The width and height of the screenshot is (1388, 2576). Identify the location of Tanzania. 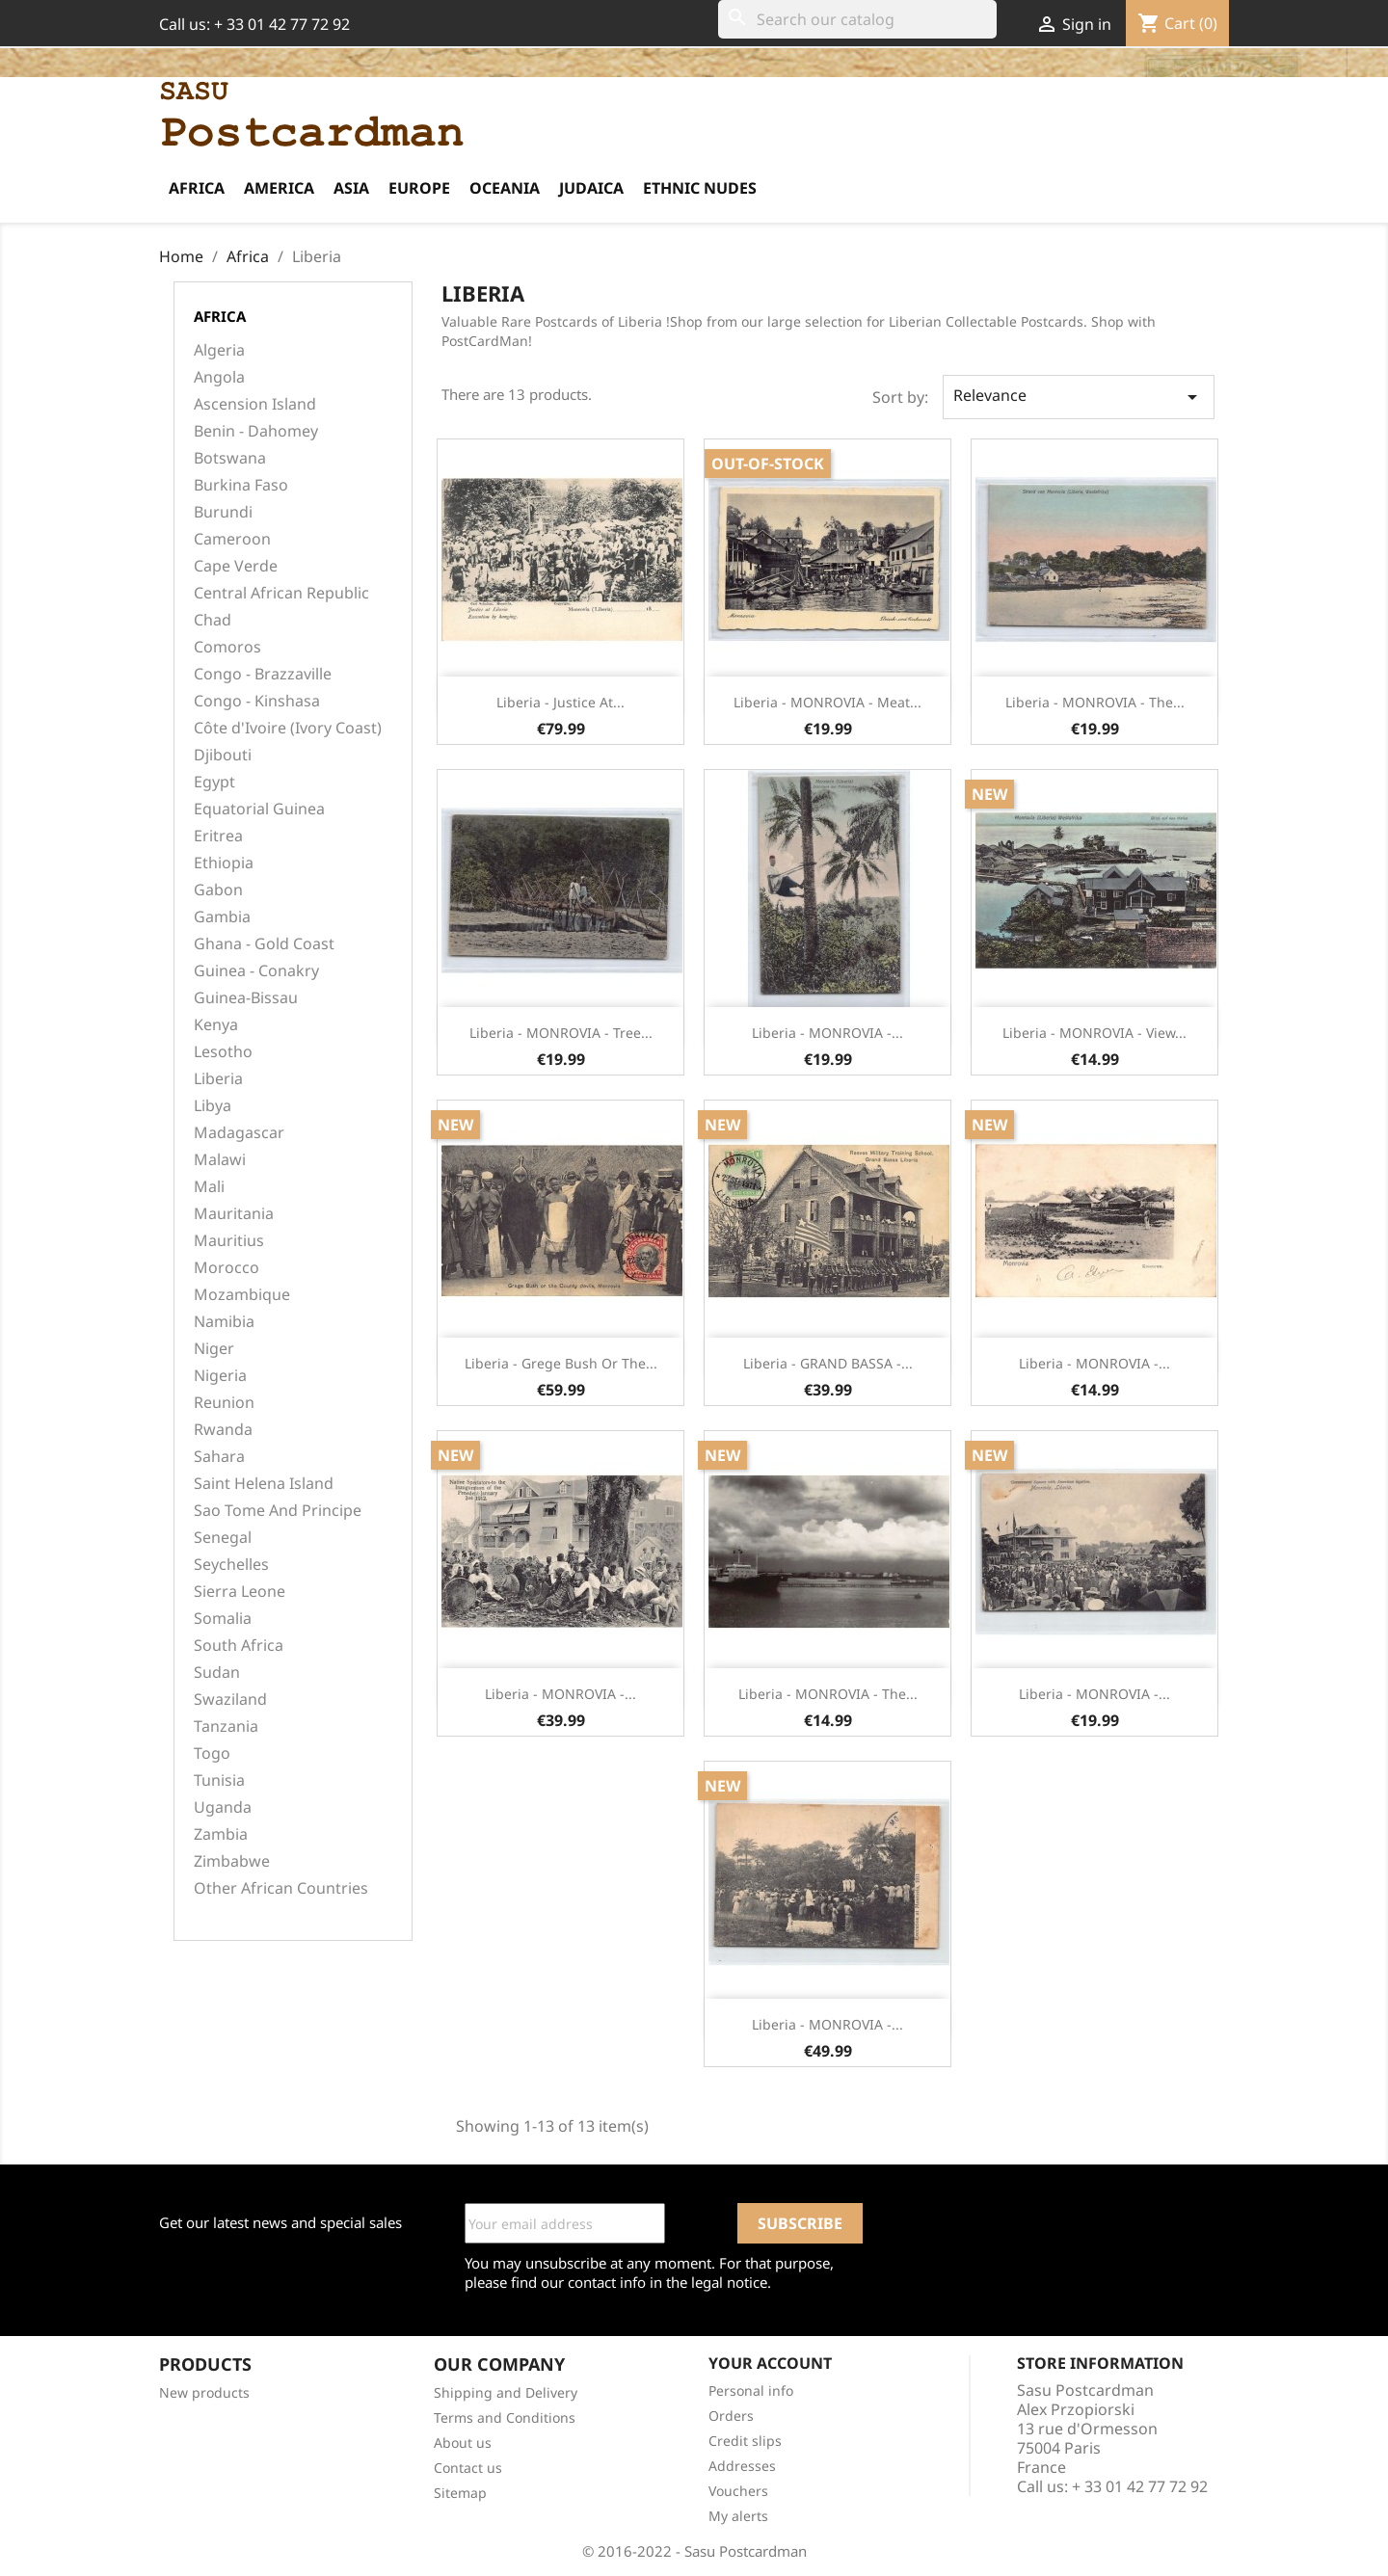
(226, 1726).